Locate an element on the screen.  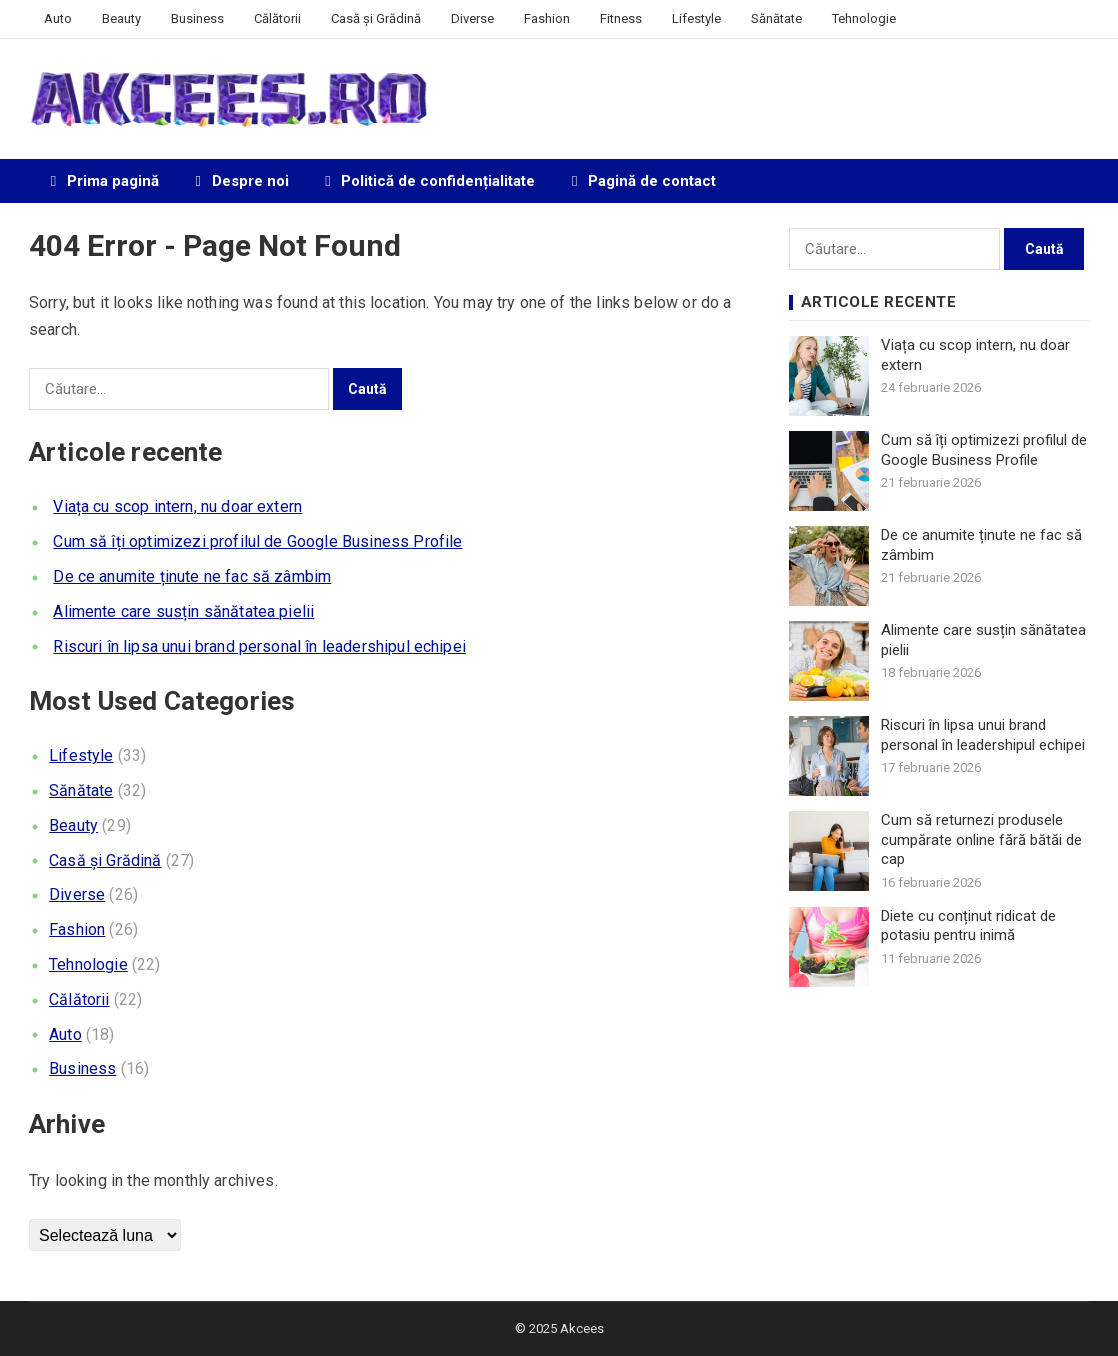
Despre noi is located at coordinates (239, 181).